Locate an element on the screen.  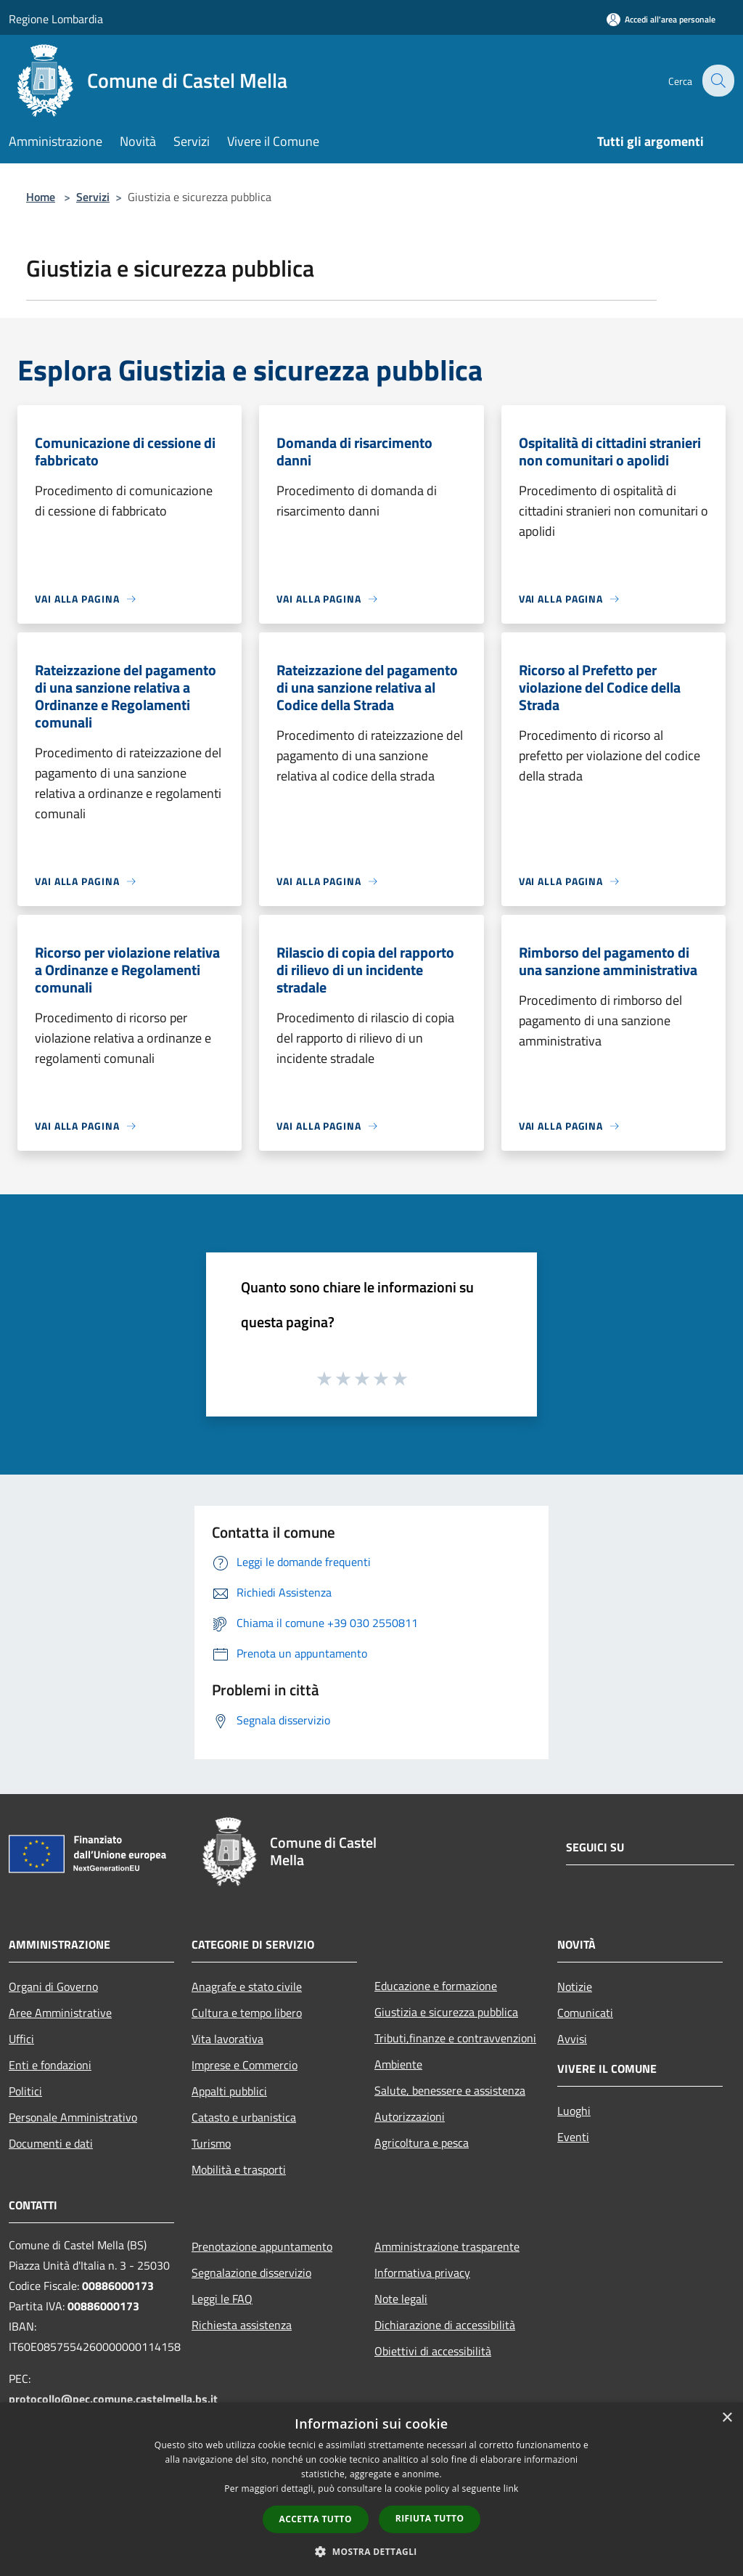
Educazione e formazione is located at coordinates (435, 1985).